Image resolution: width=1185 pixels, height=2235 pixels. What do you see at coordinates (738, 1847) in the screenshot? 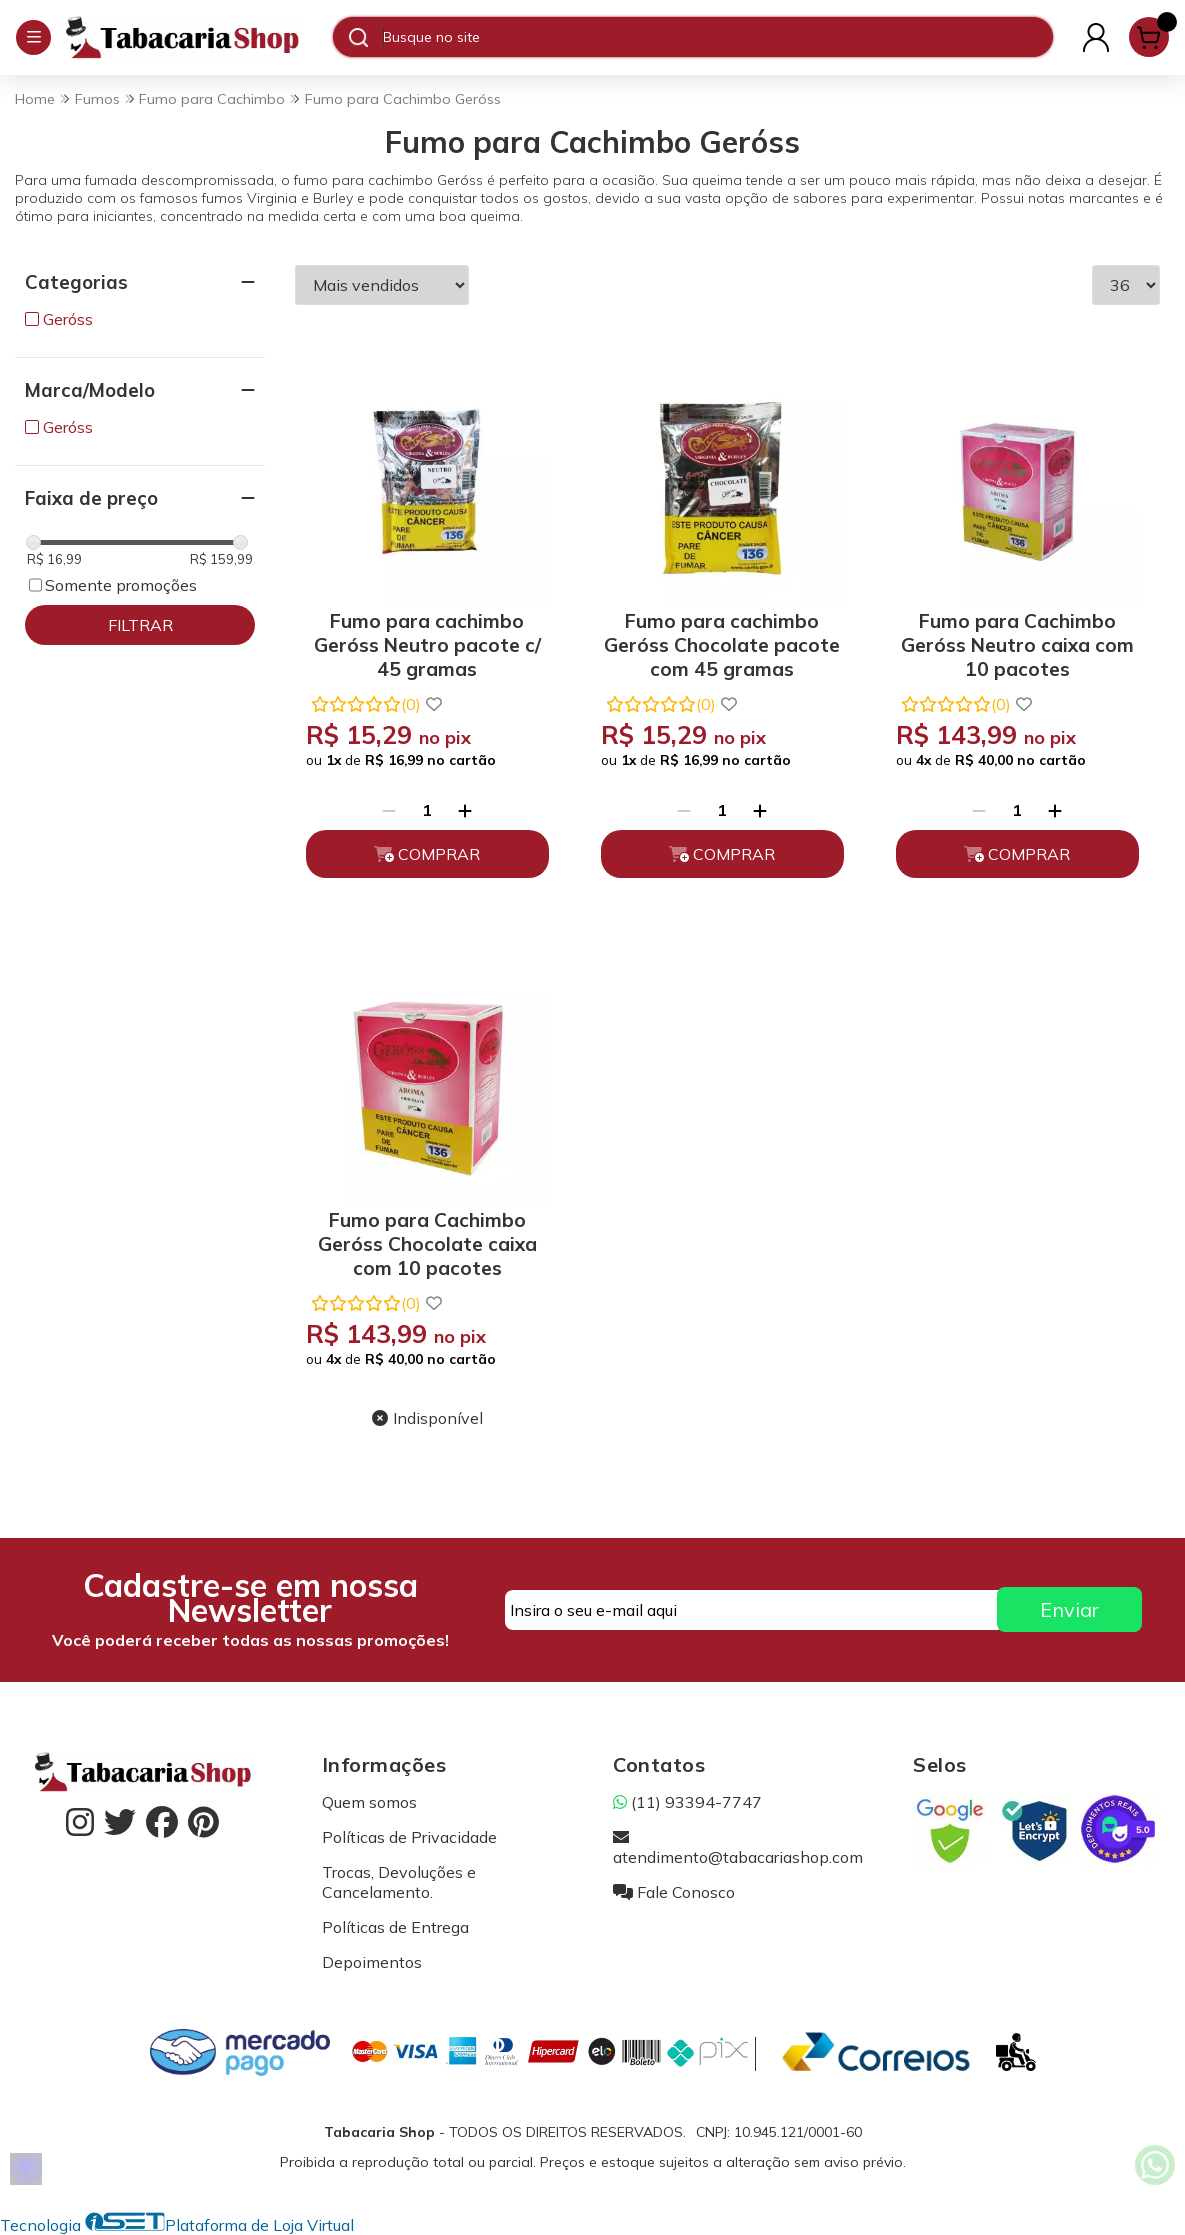
I see `atendimento@tabacariashop.com` at bounding box center [738, 1847].